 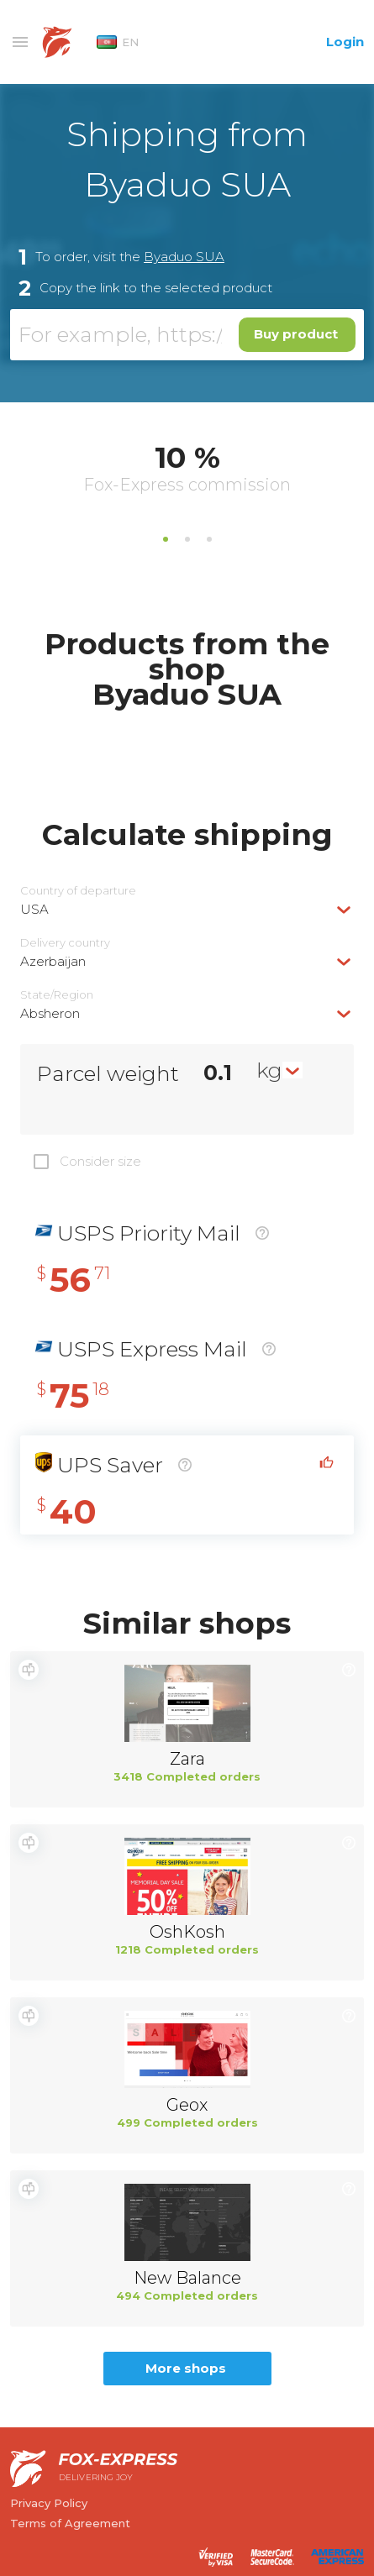 What do you see at coordinates (53, 961) in the screenshot?
I see `Azerbaijan [textbox]` at bounding box center [53, 961].